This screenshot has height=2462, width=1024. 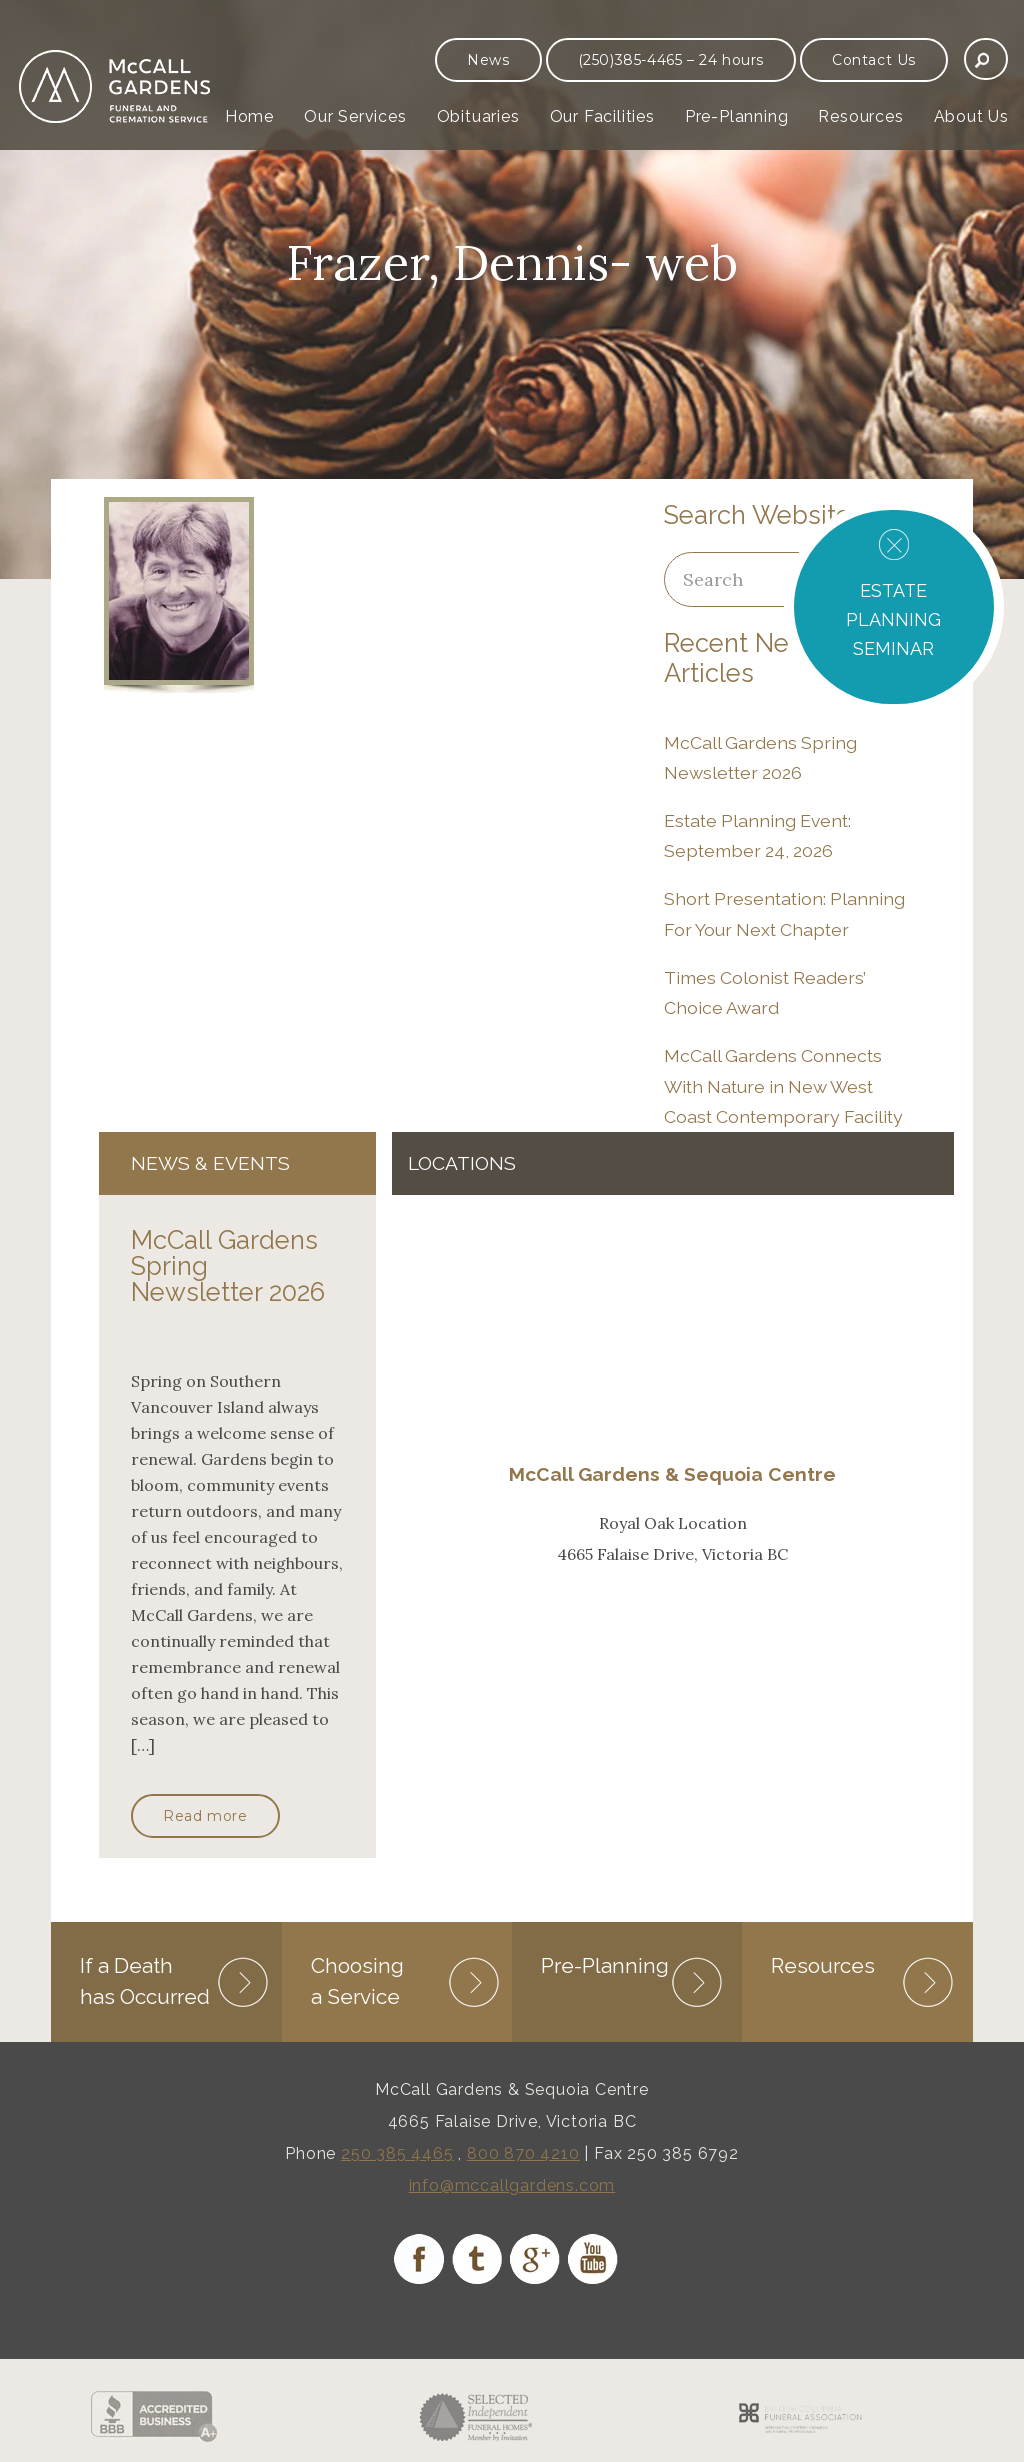 I want to click on About Us, so click(x=971, y=116).